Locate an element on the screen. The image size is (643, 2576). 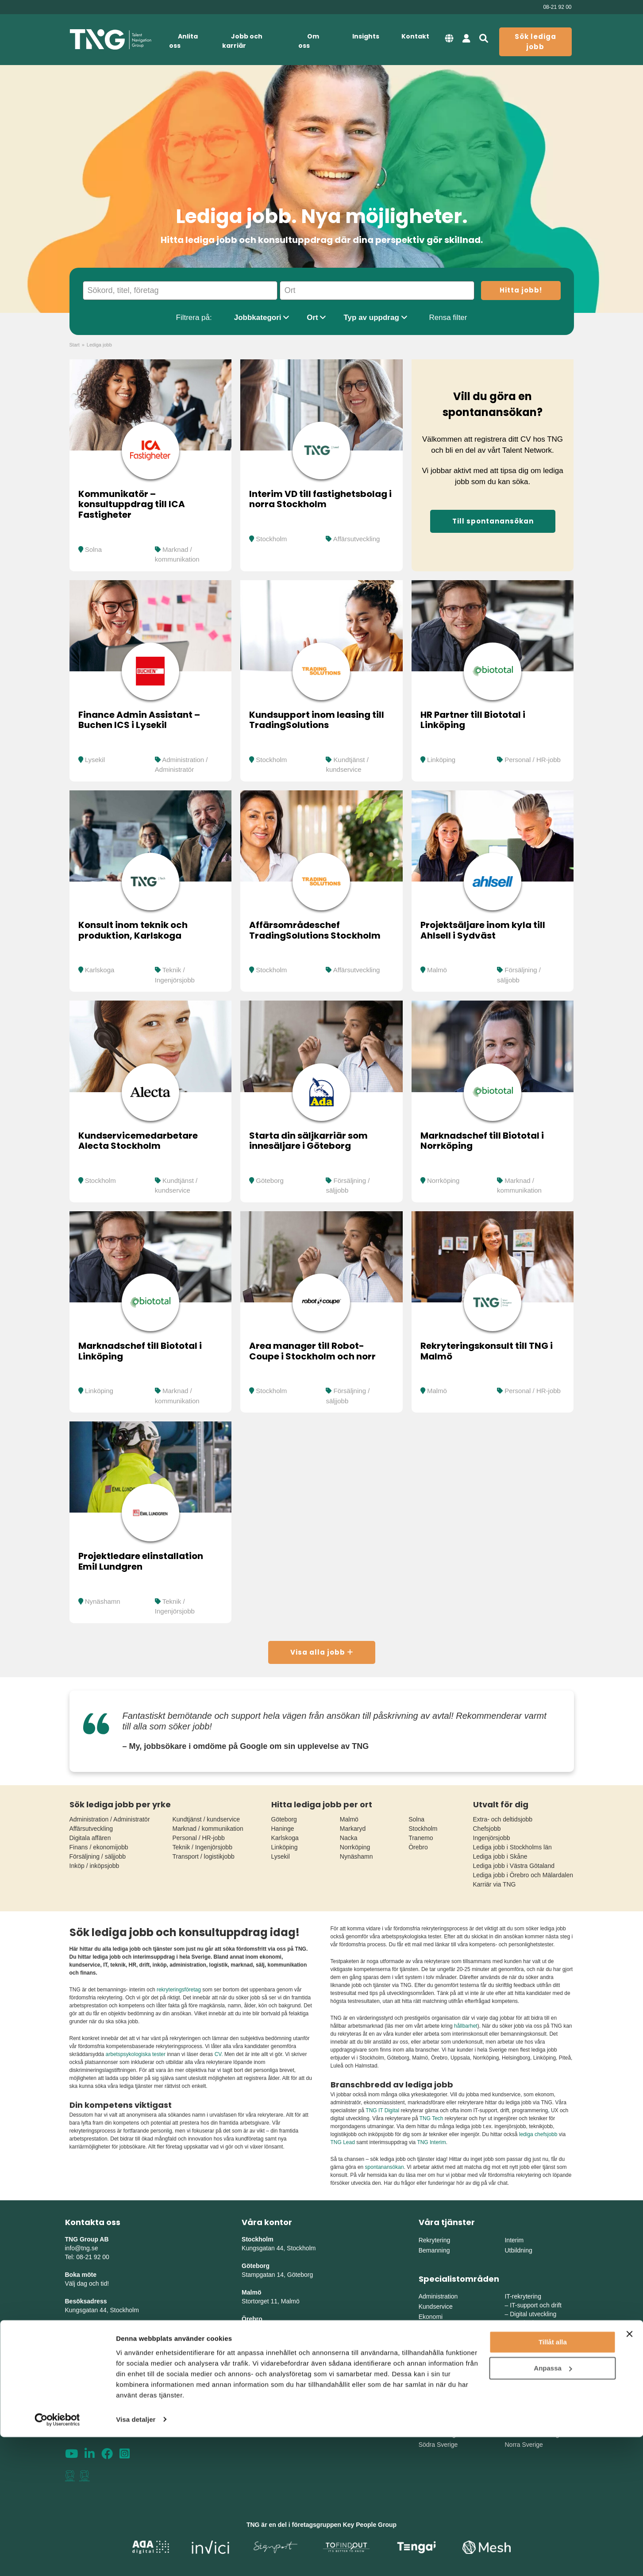
Integritetspolicy is located at coordinates (89, 2398).